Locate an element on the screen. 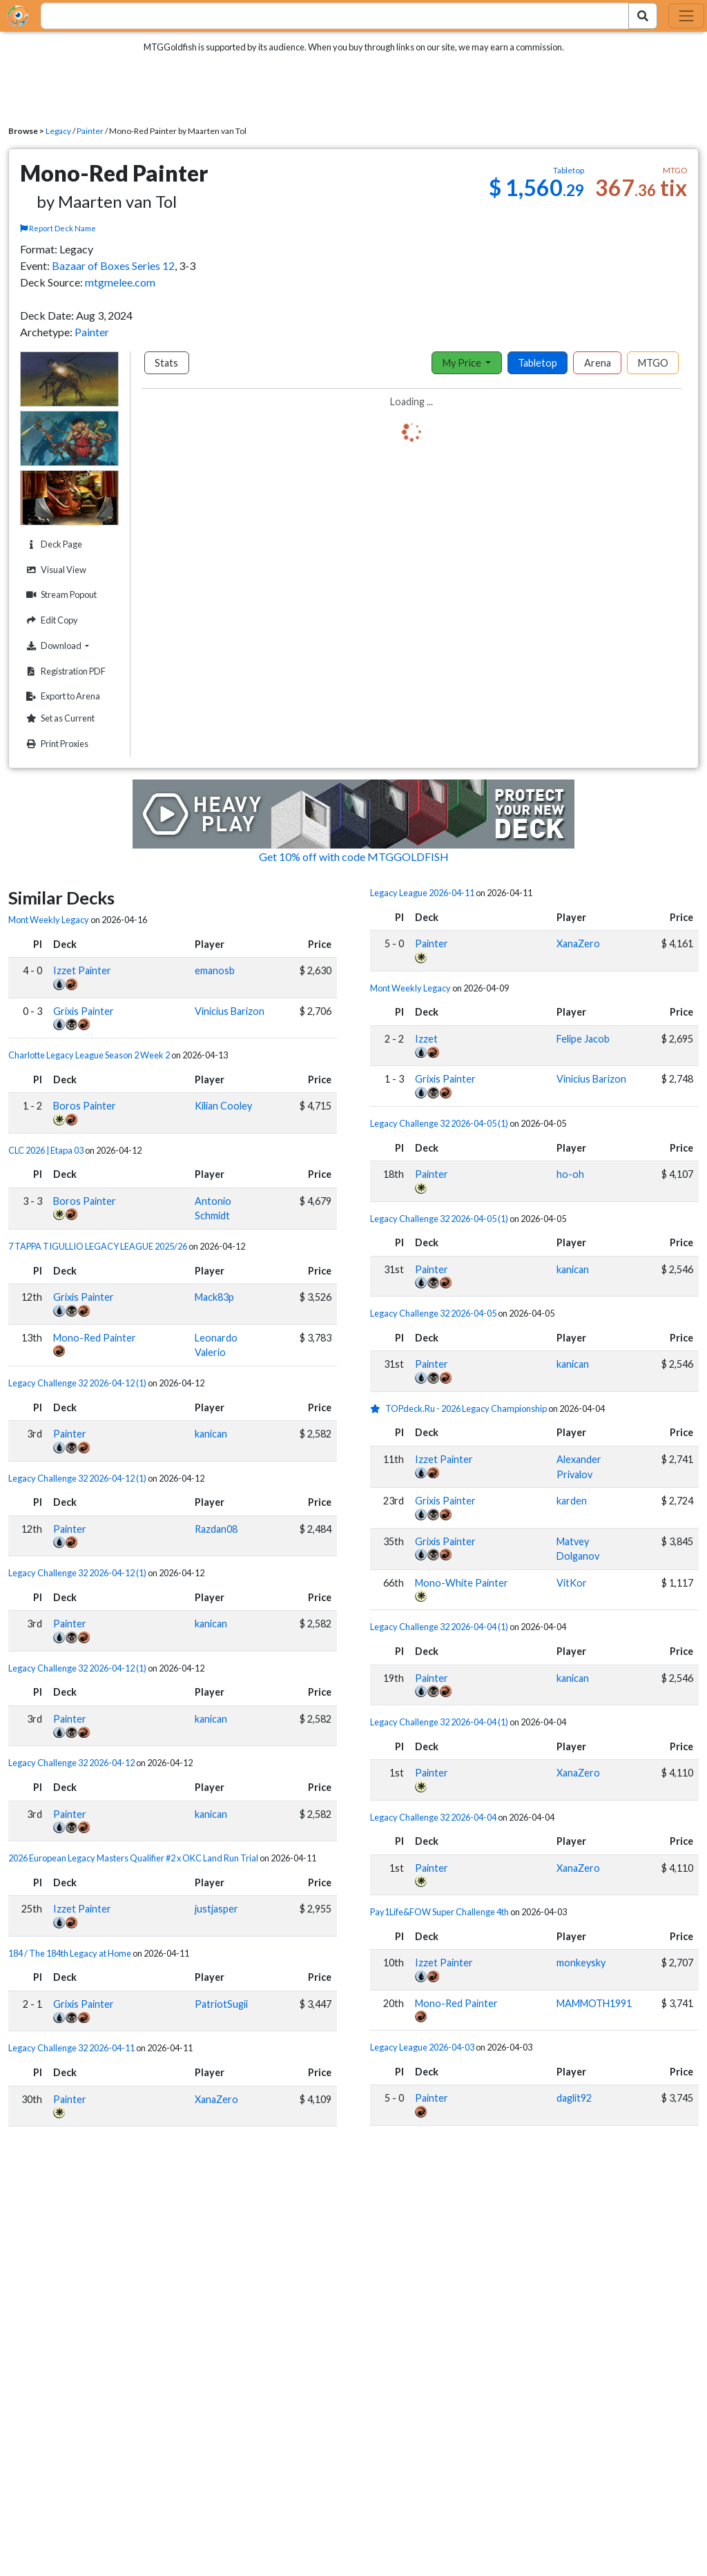 The width and height of the screenshot is (707, 2576). Mack83p is located at coordinates (214, 1297).